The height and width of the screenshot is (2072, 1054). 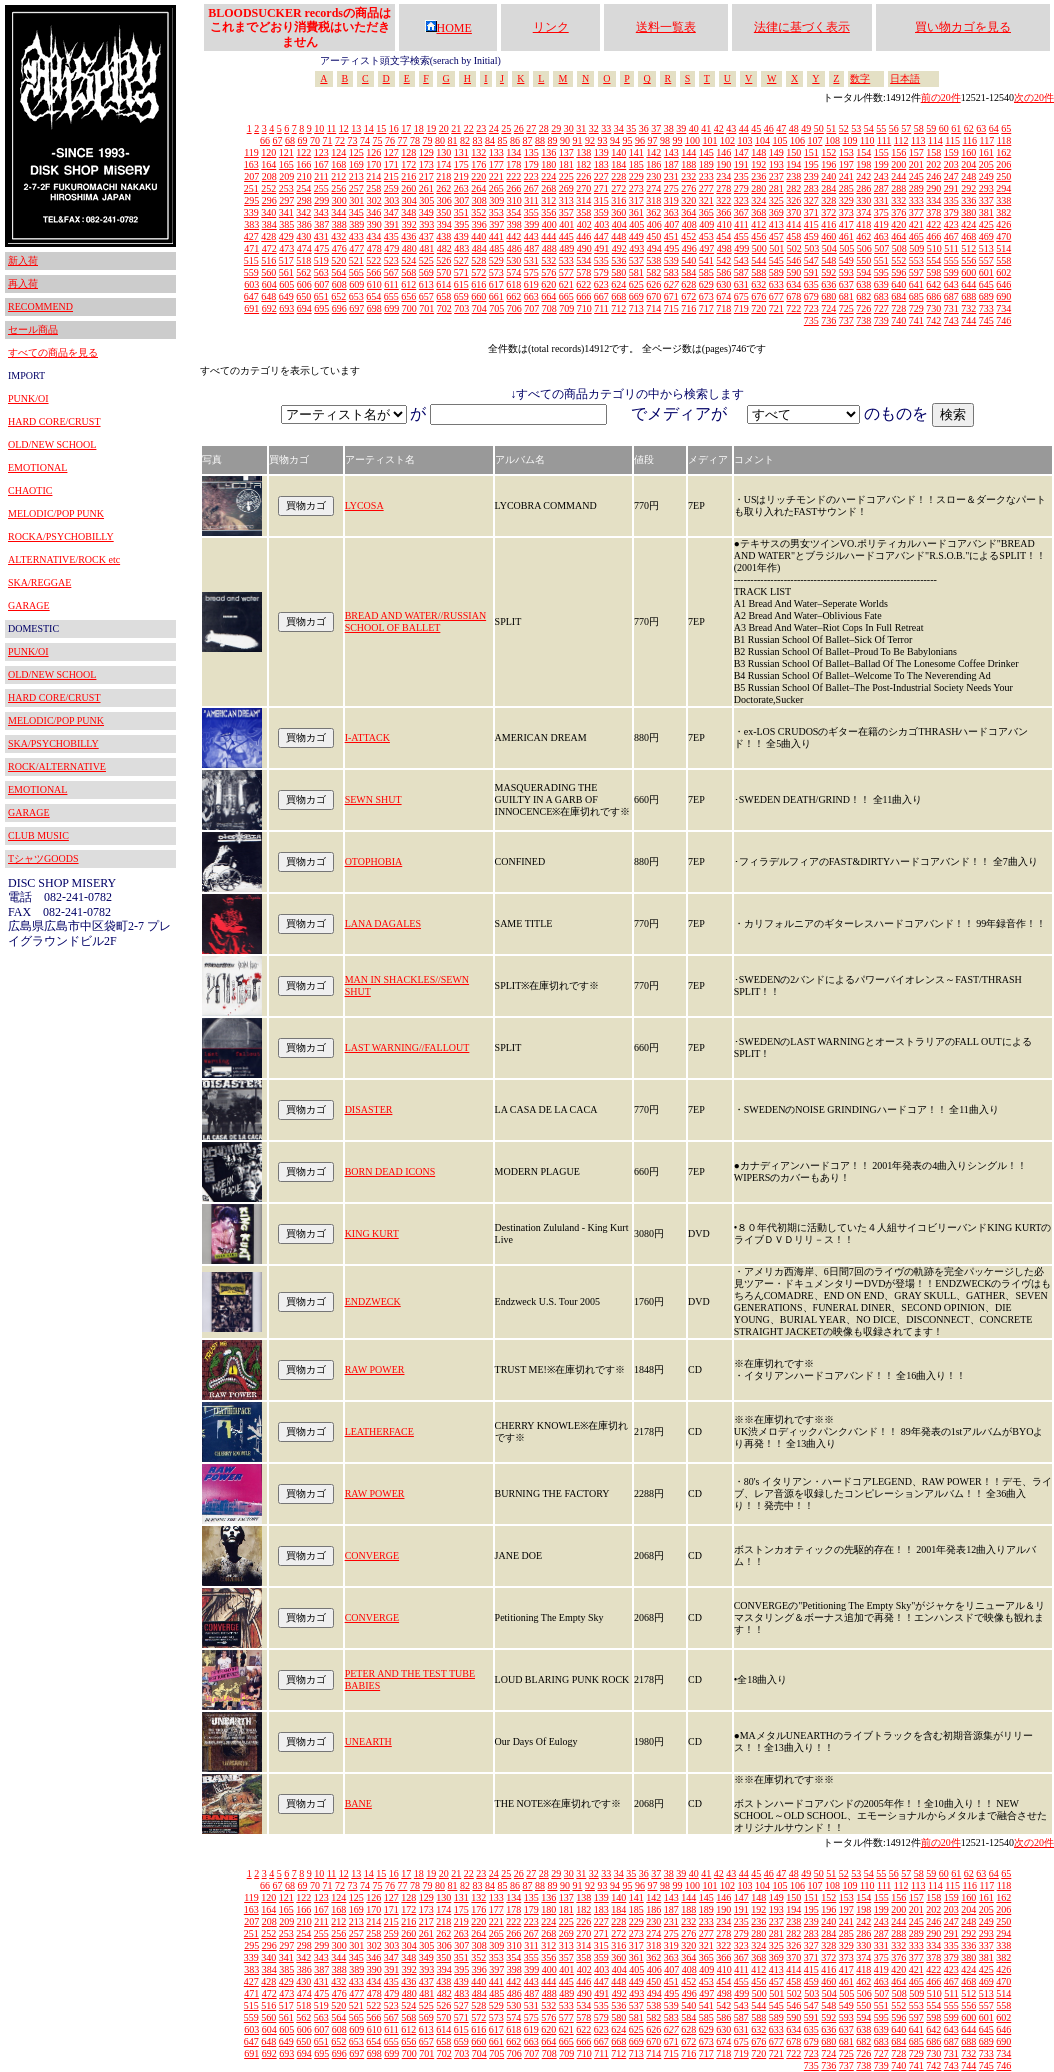 What do you see at coordinates (286, 248) in the screenshot?
I see `473` at bounding box center [286, 248].